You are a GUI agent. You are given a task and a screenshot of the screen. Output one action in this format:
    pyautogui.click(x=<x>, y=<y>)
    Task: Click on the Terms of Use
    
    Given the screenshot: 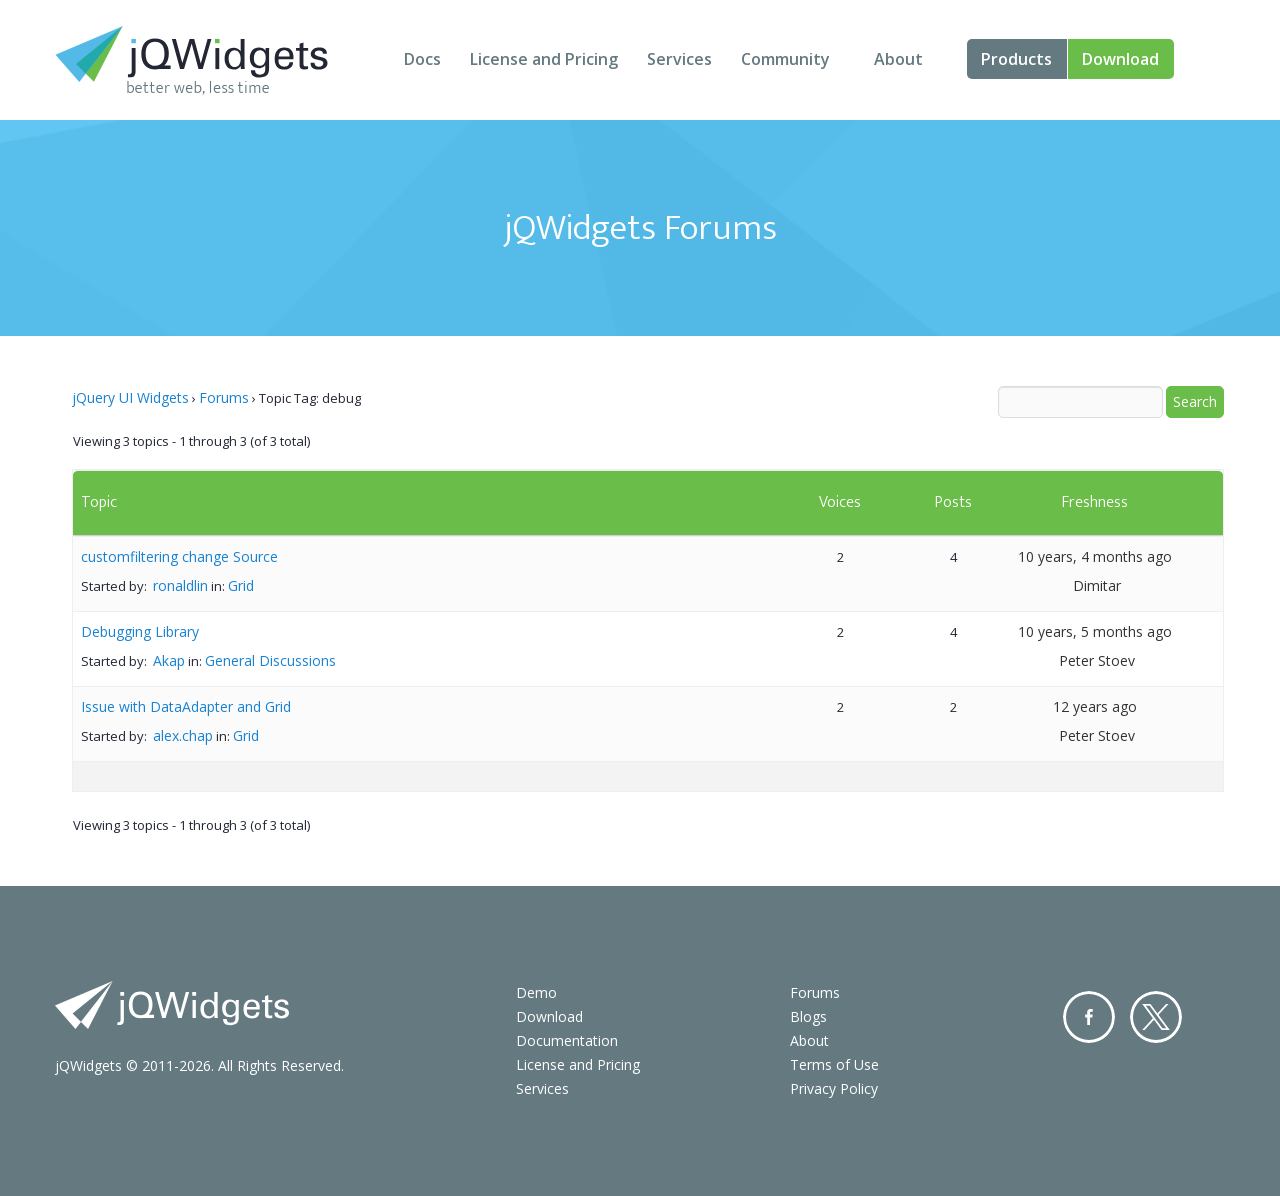 What is the action you would take?
    pyautogui.click(x=834, y=1064)
    